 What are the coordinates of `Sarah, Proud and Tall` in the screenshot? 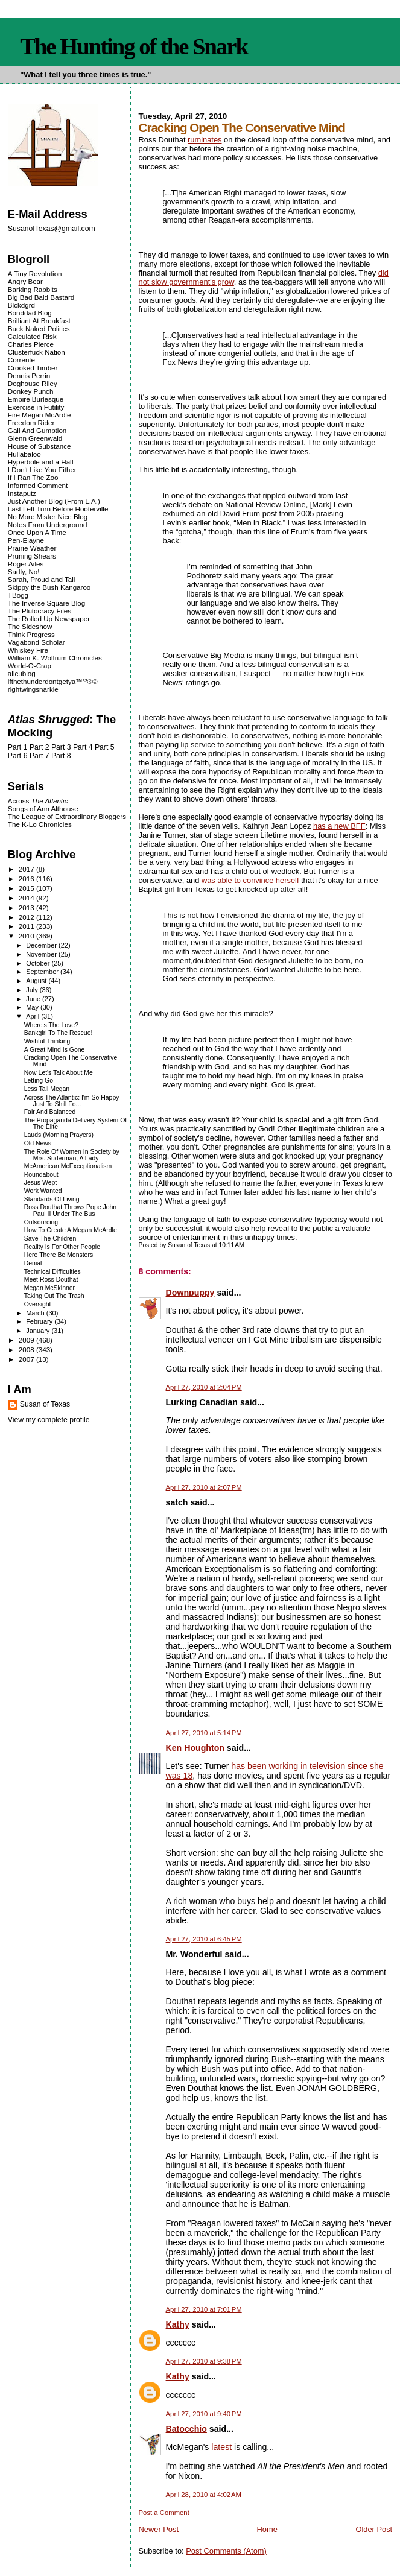 It's located at (41, 579).